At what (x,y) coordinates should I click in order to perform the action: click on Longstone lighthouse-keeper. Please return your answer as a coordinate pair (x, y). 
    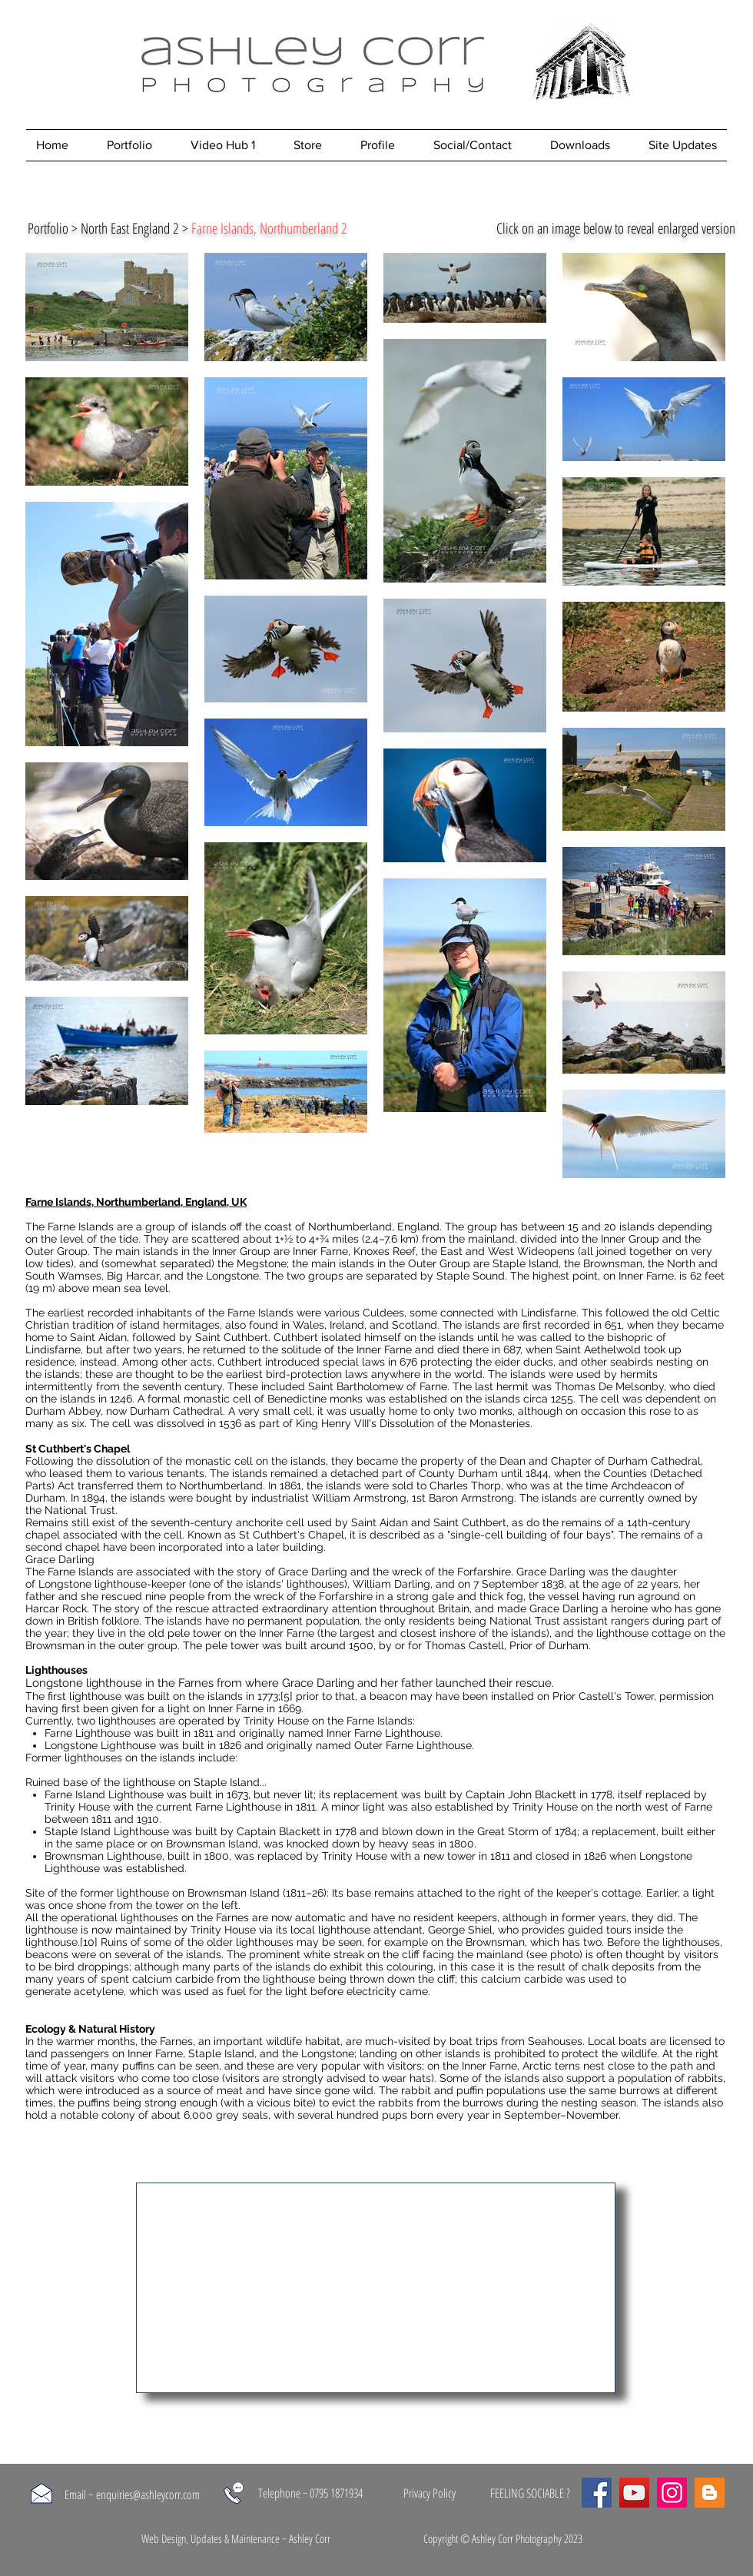
    Looking at the image, I should click on (112, 1584).